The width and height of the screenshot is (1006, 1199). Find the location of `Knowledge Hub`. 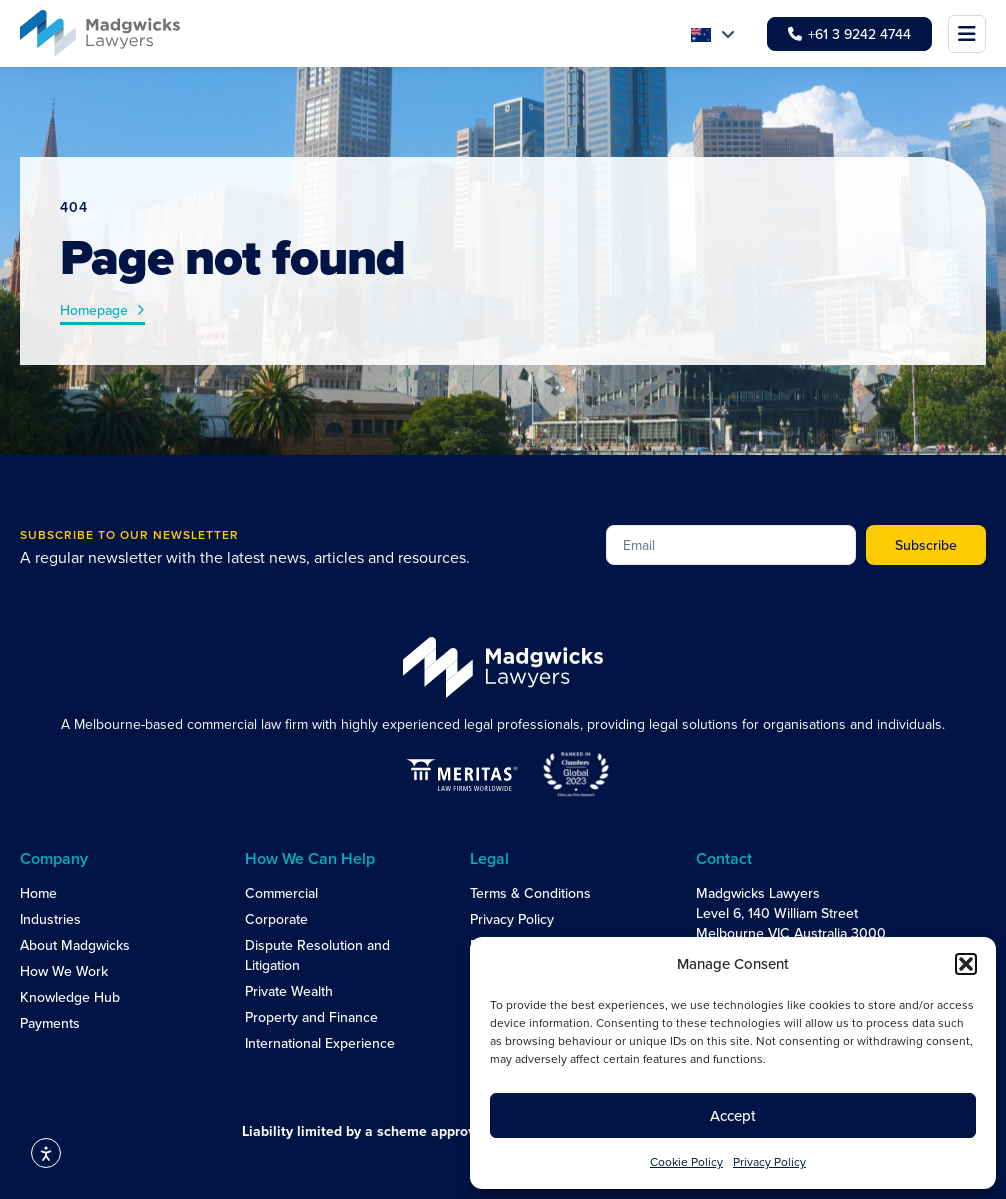

Knowledge Hub is located at coordinates (70, 997).